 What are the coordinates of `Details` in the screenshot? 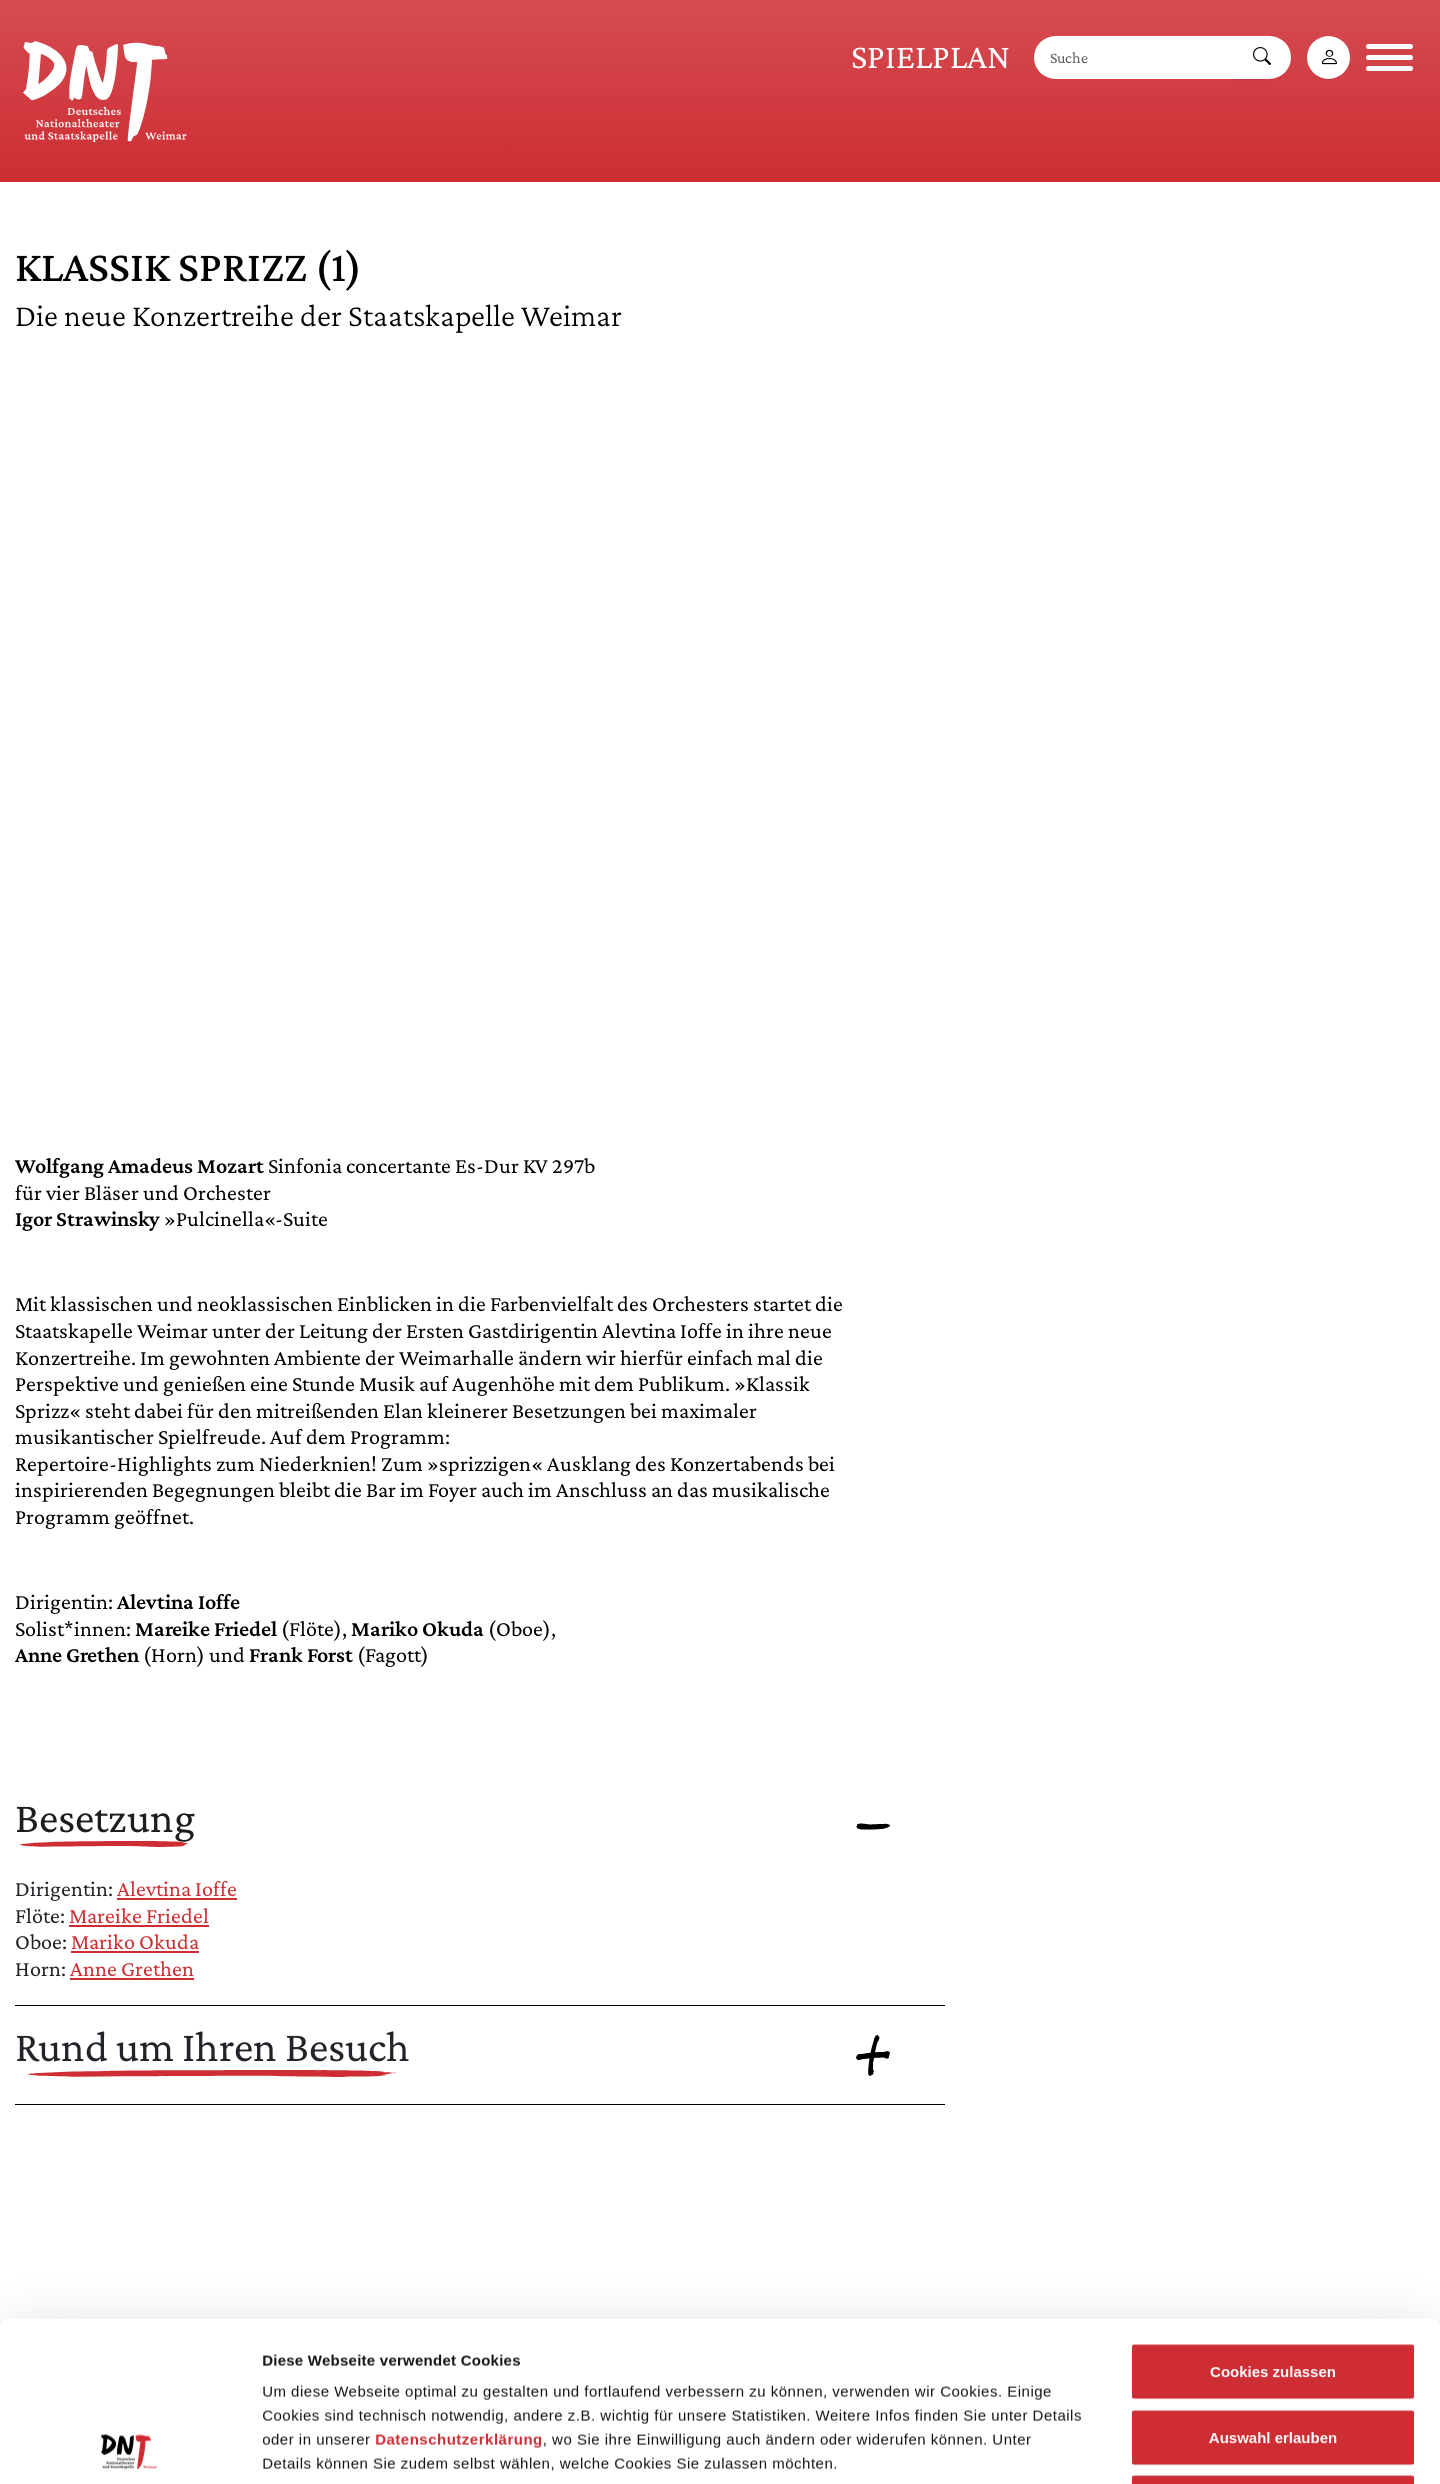 It's located at (1038, 2444).